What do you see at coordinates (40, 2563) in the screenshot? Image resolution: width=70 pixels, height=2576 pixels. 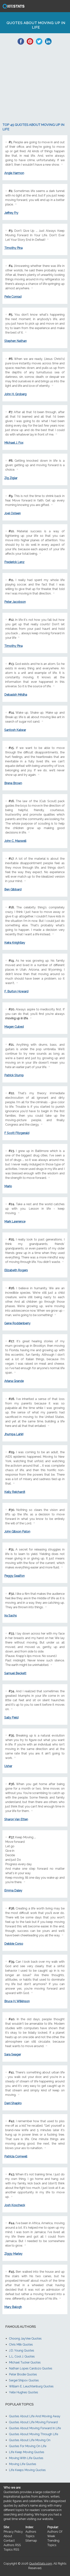 I see `QuoteStats.com` at bounding box center [40, 2563].